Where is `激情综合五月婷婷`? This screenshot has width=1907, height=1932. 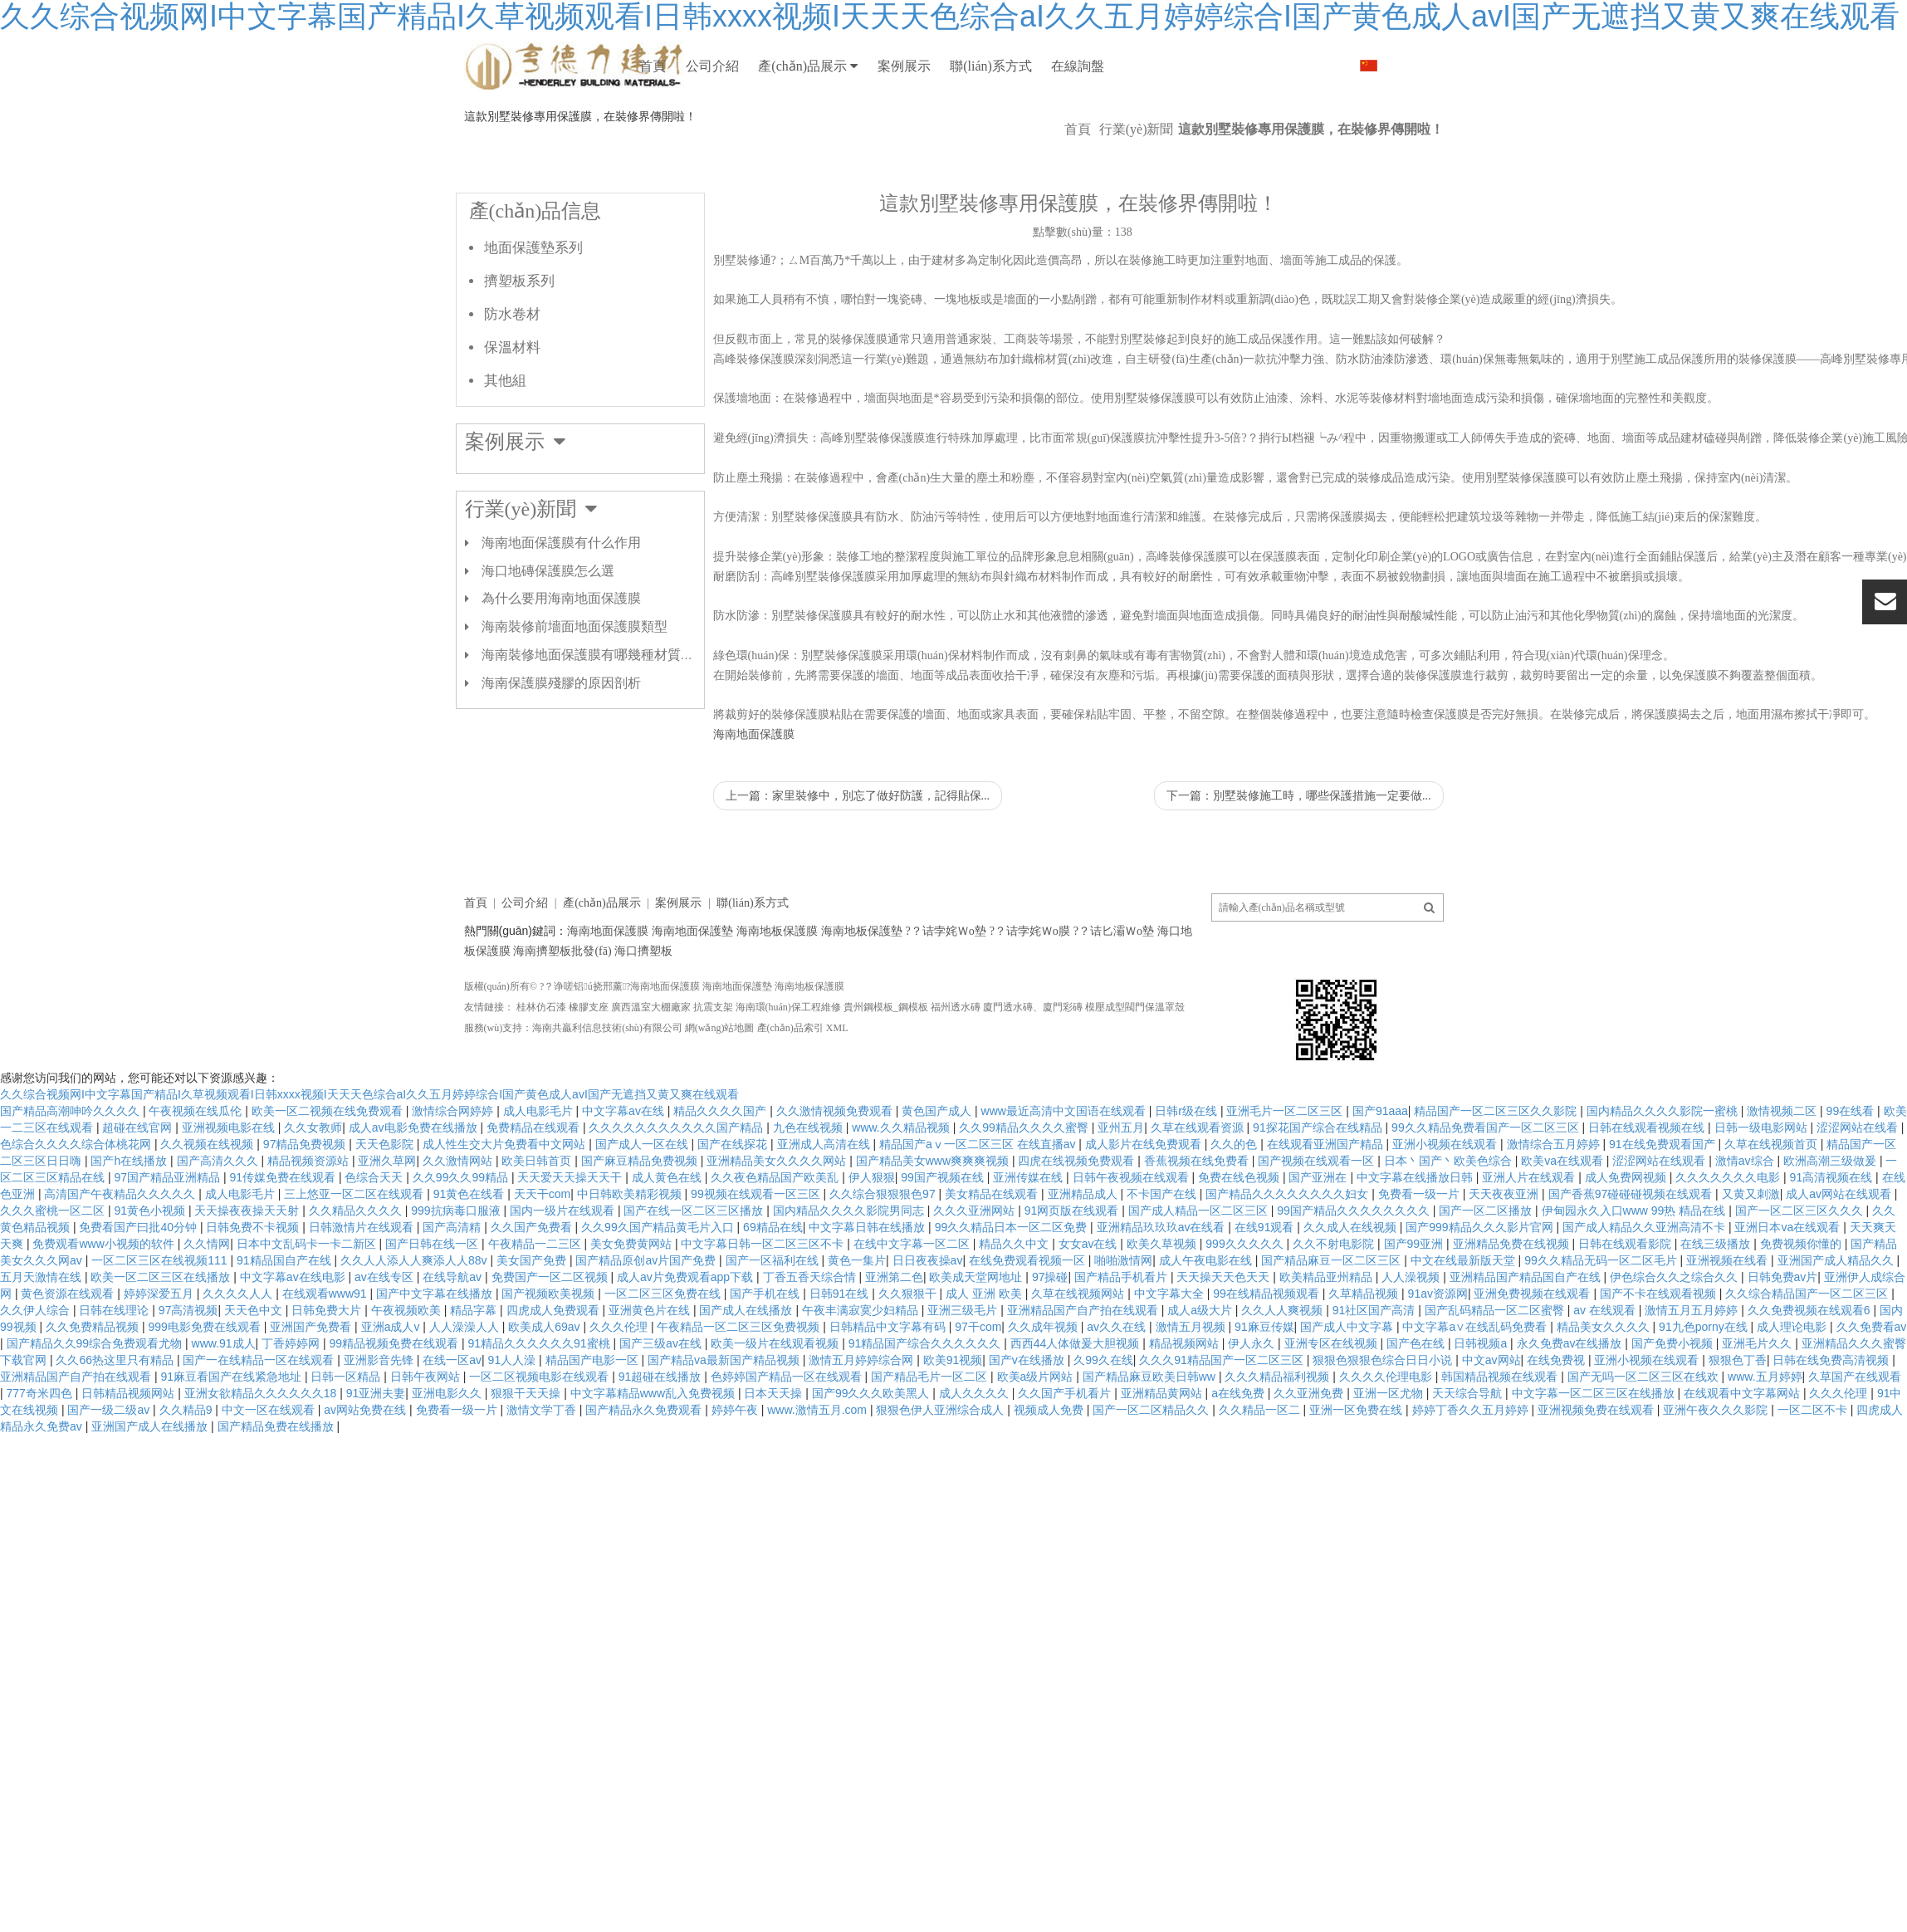 激情综合五月婷婷 is located at coordinates (1555, 1194).